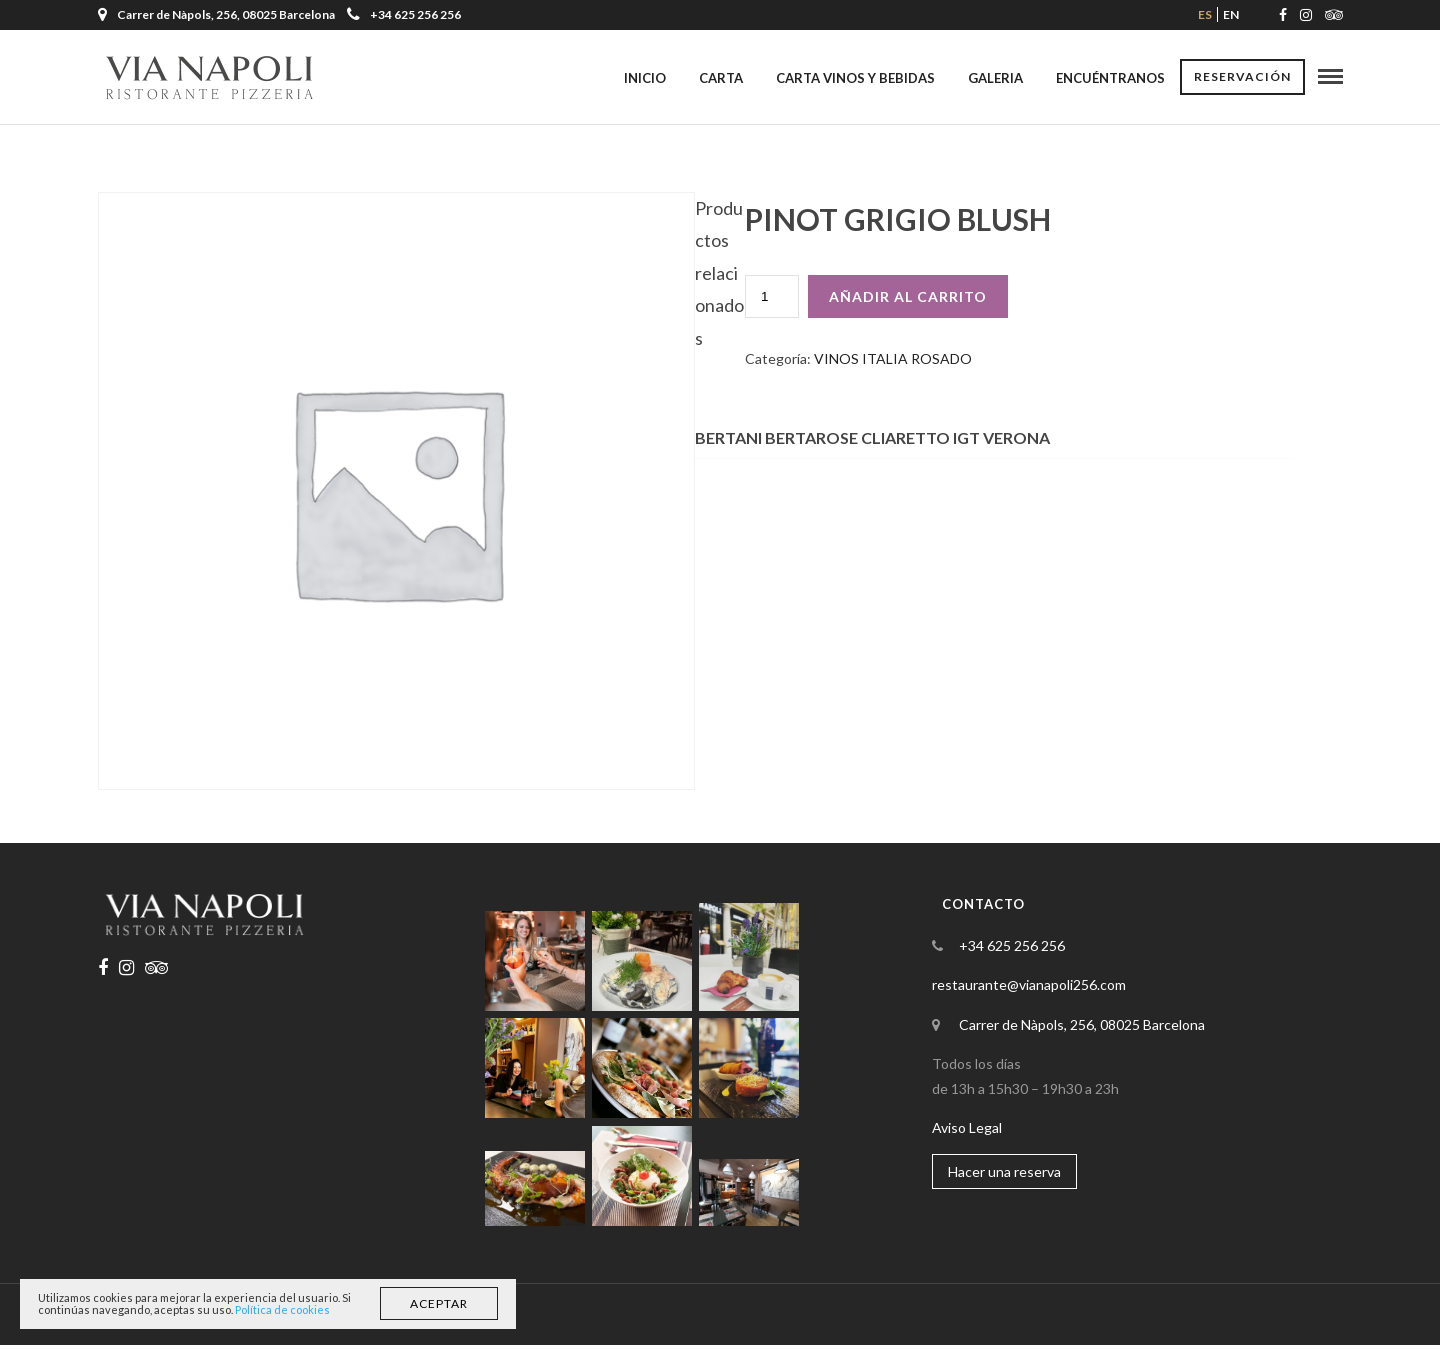 The image size is (1440, 1349). Describe the element at coordinates (1082, 1028) in the screenshot. I see `Carrer de Nàpols, 256, 08025 Barcelona` at that location.